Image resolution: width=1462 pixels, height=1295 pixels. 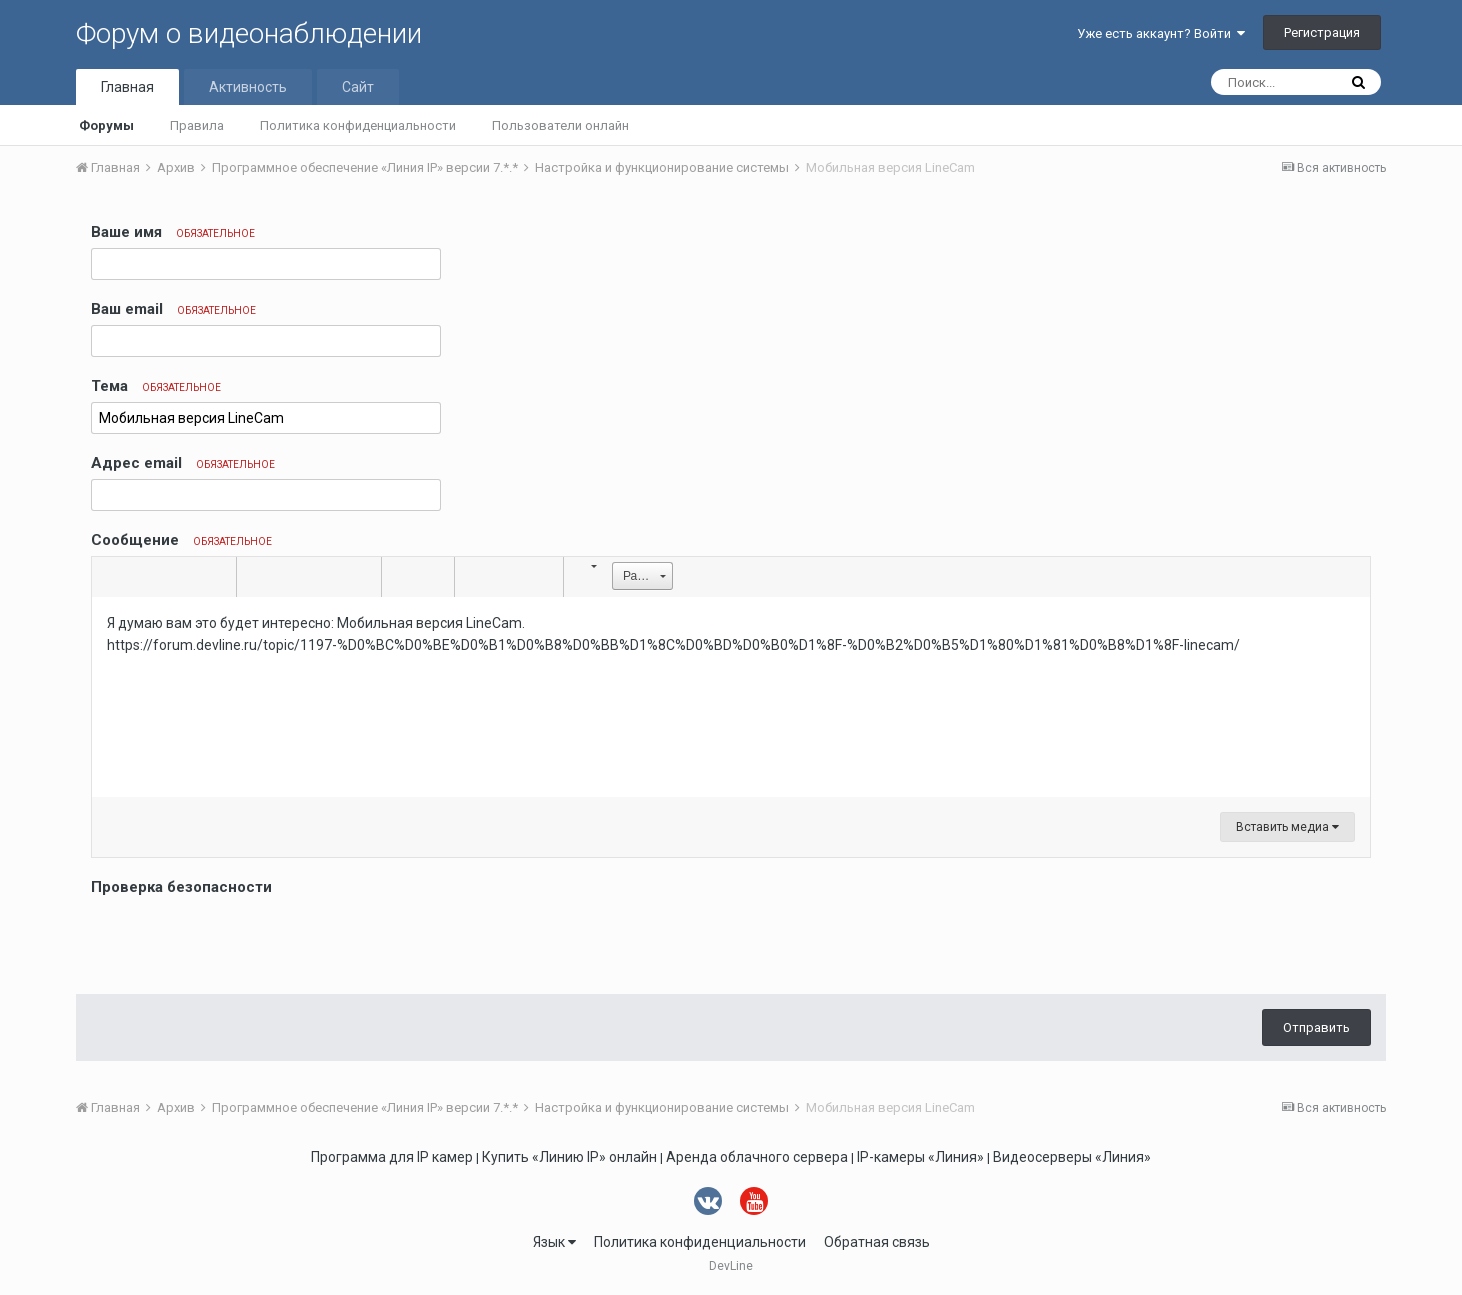 I want to click on [button], so click(x=110, y=577).